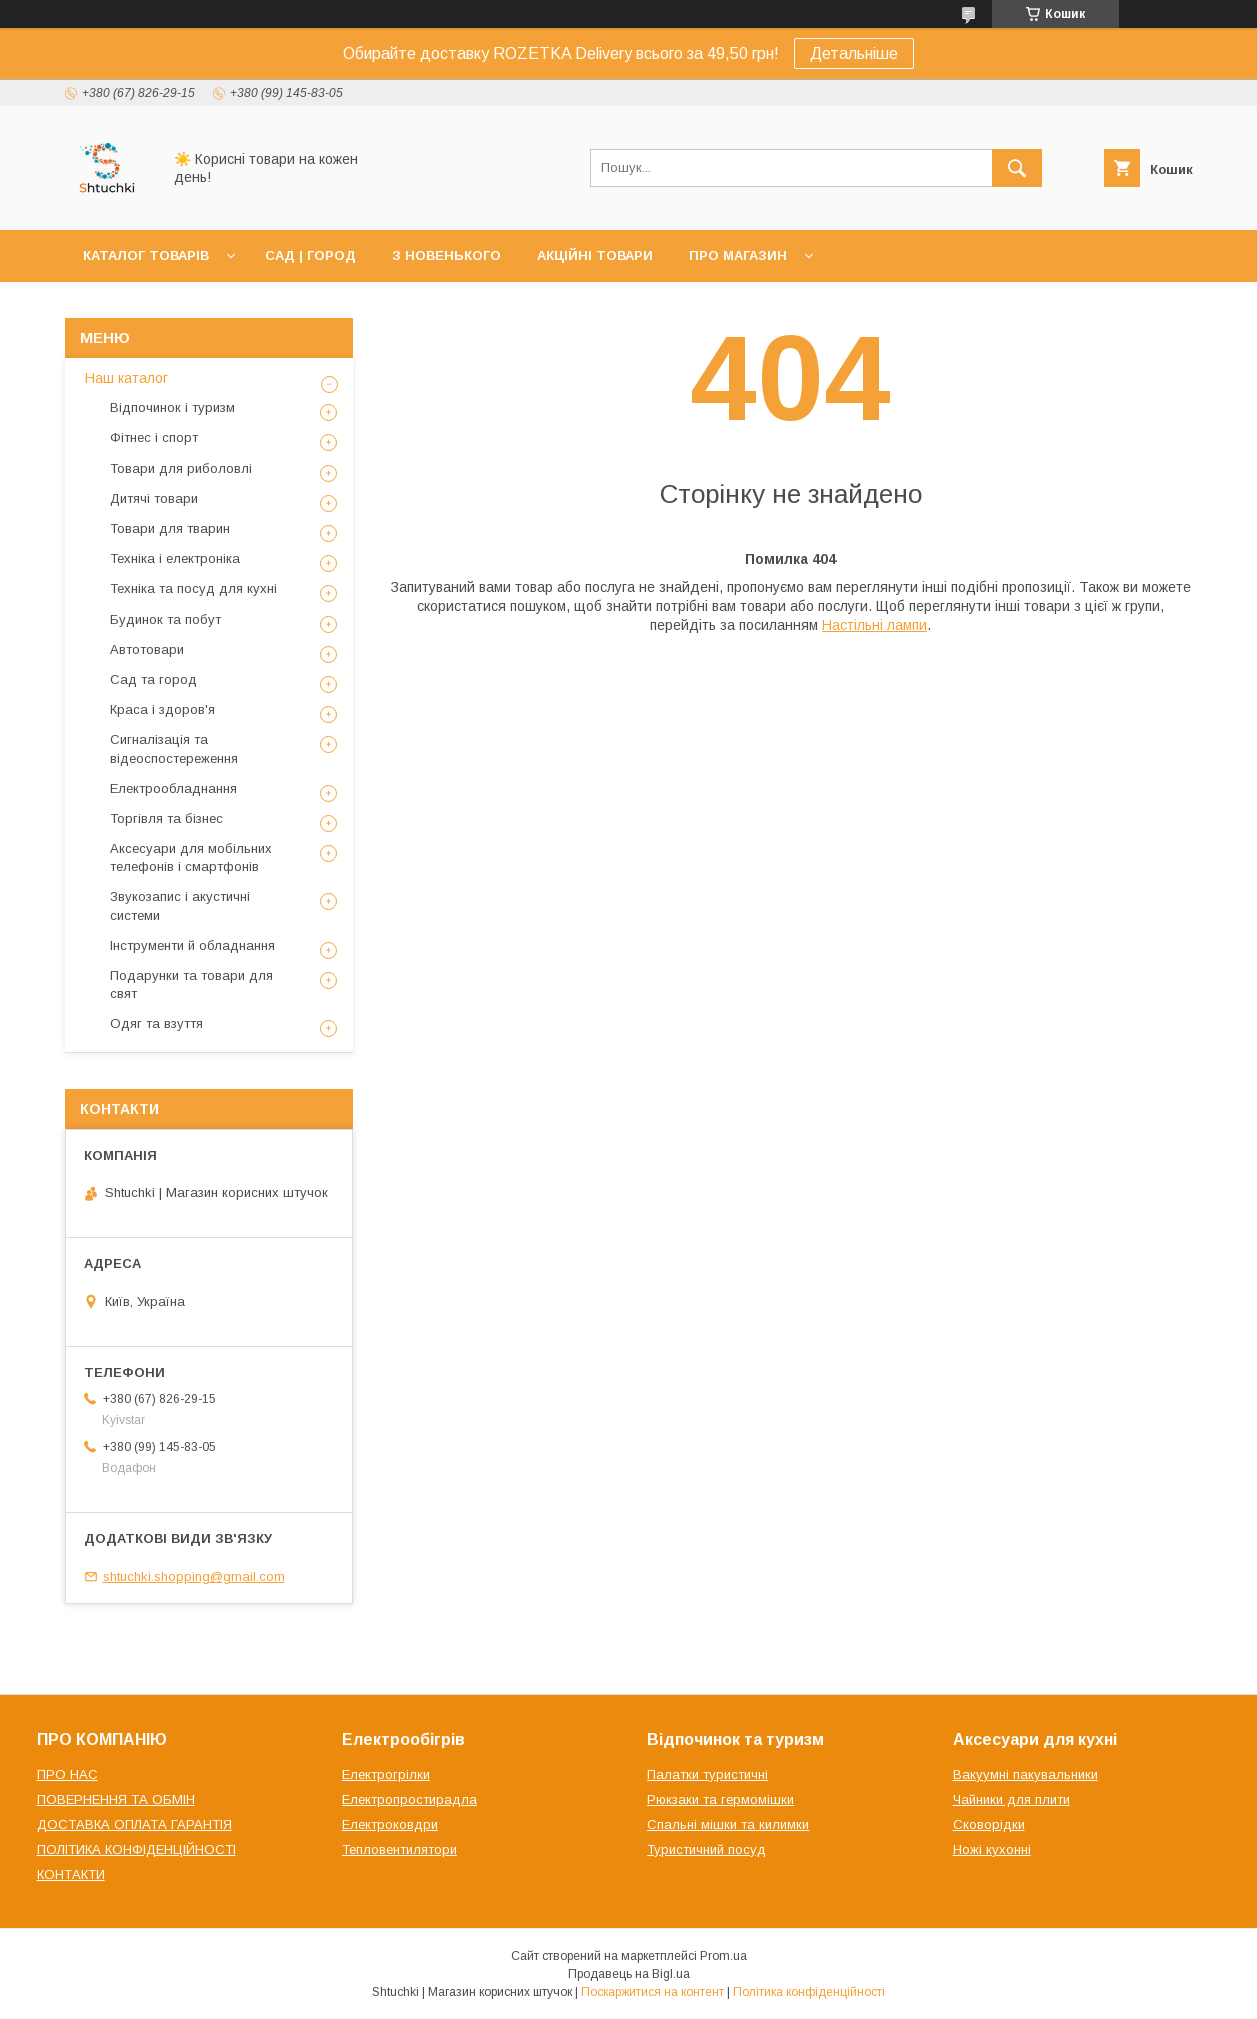 Image resolution: width=1257 pixels, height=2019 pixels. I want to click on Поскаржитися на контент, so click(652, 1992).